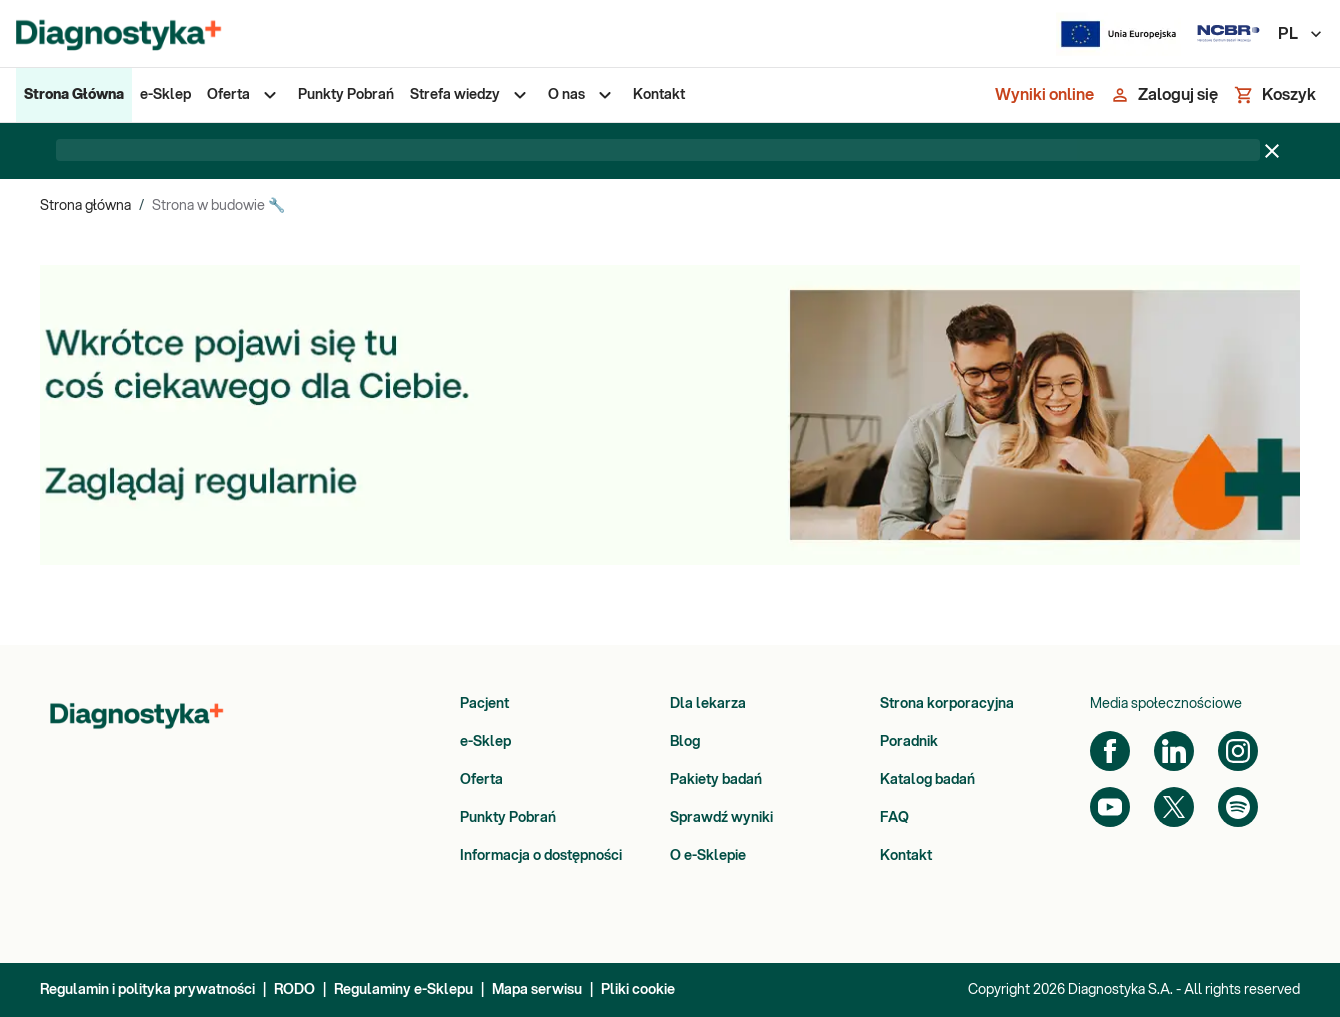  Describe the element at coordinates (947, 704) in the screenshot. I see `Strona korporacyjna` at that location.